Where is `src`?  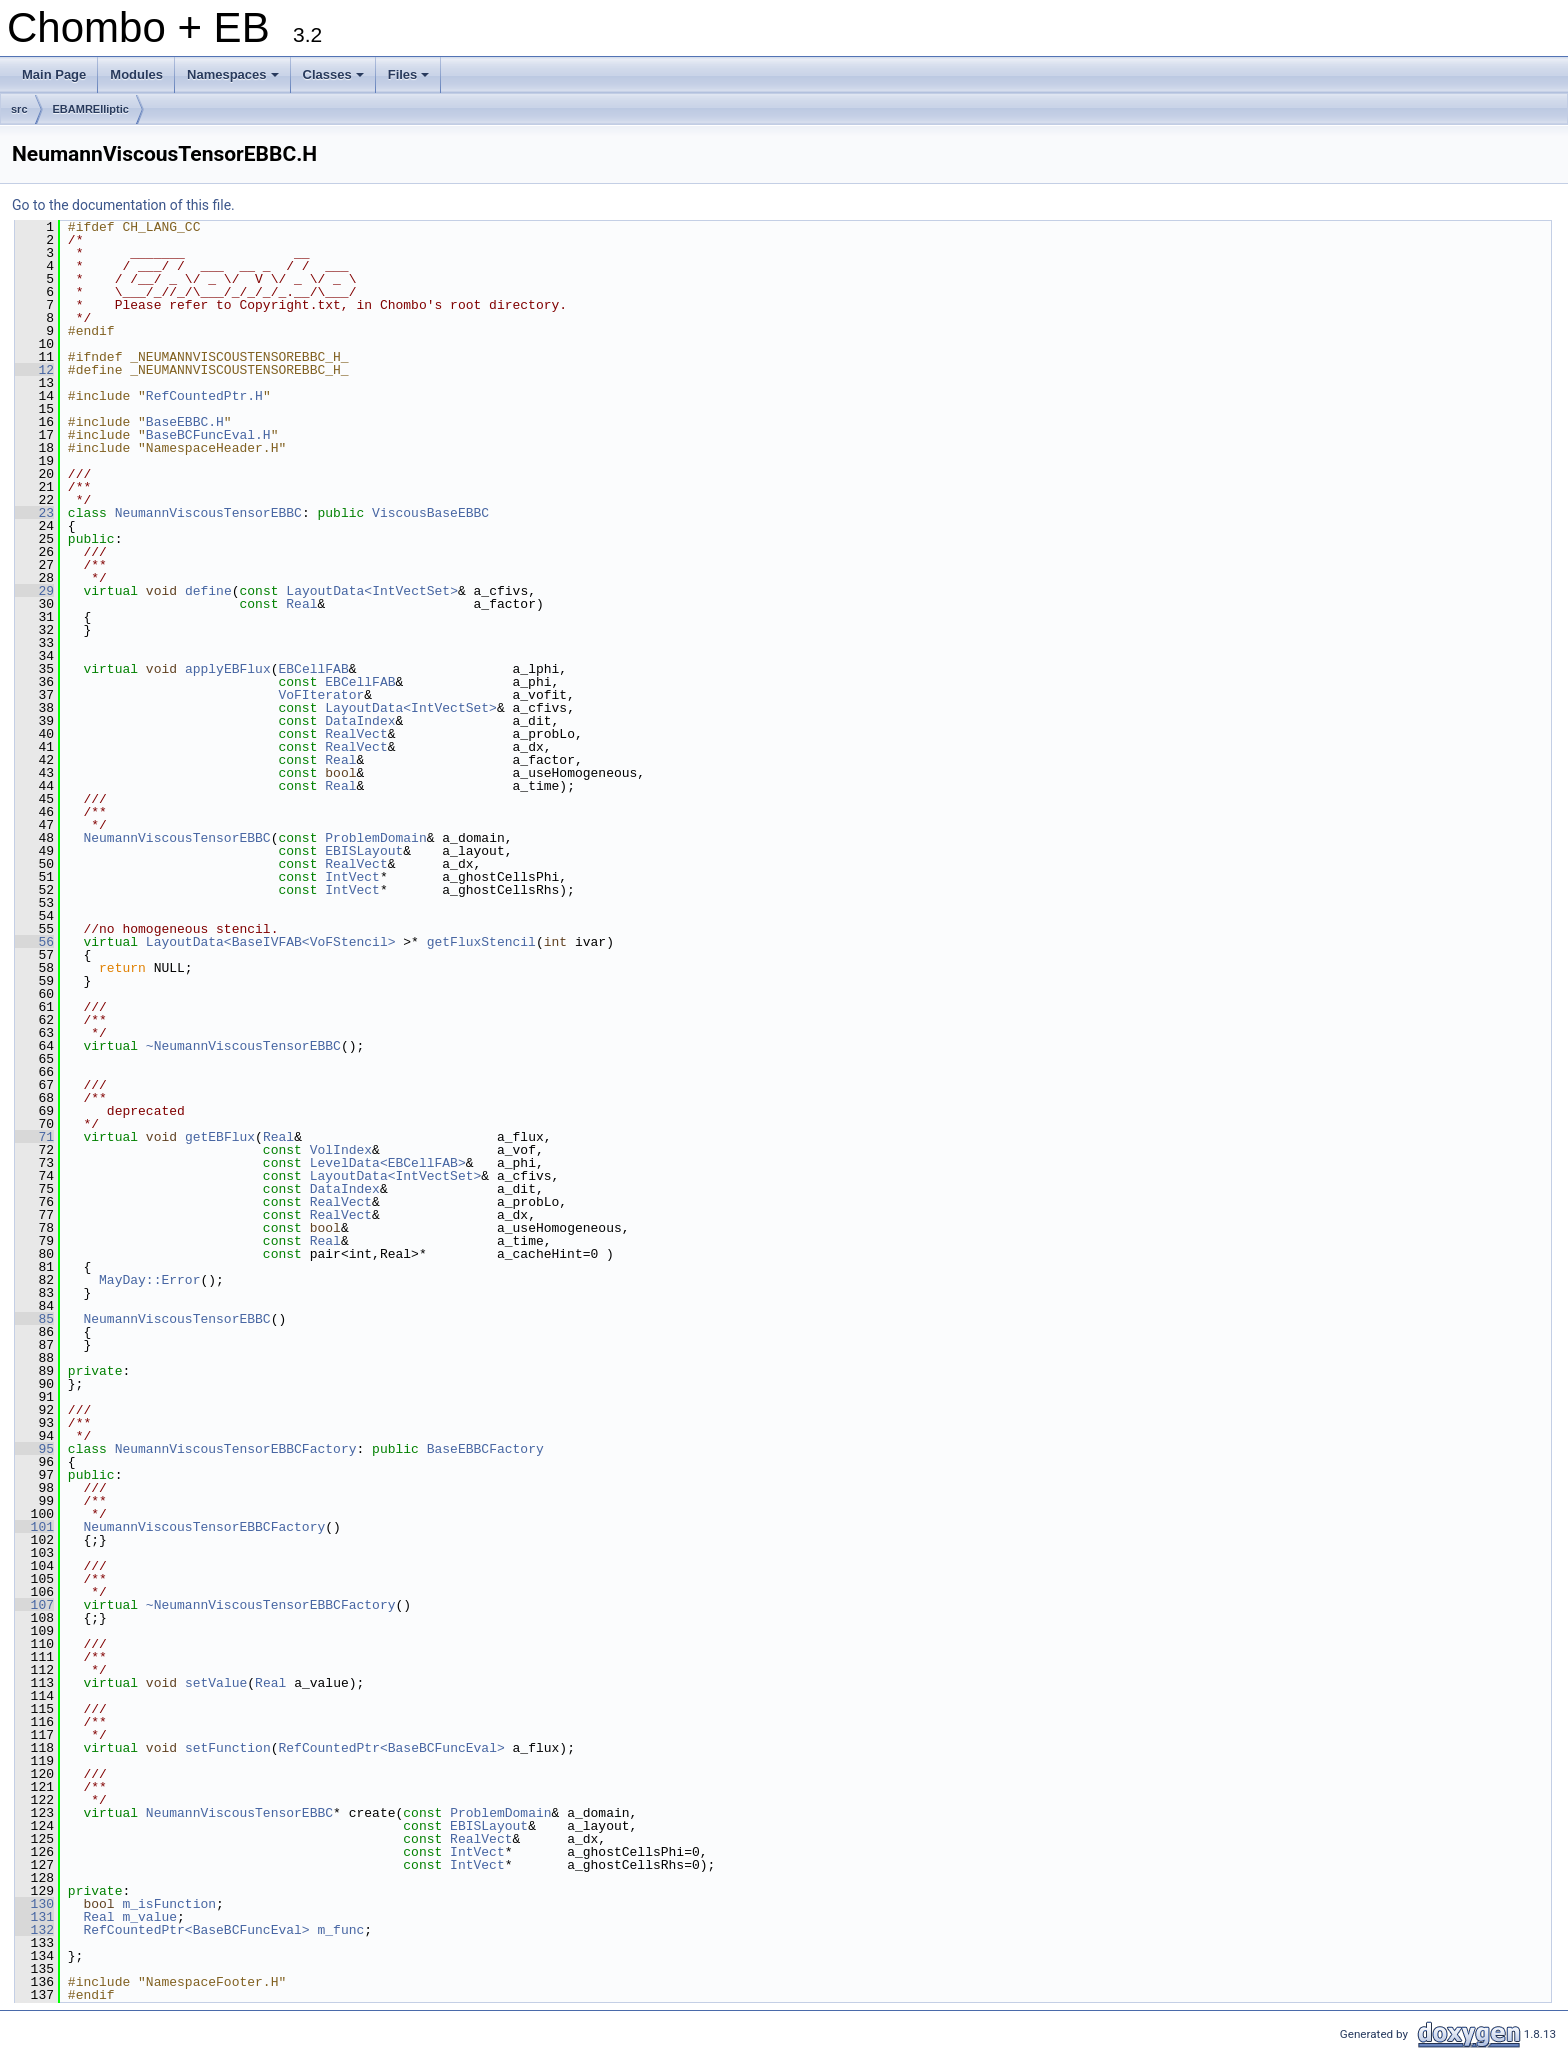 src is located at coordinates (19, 109).